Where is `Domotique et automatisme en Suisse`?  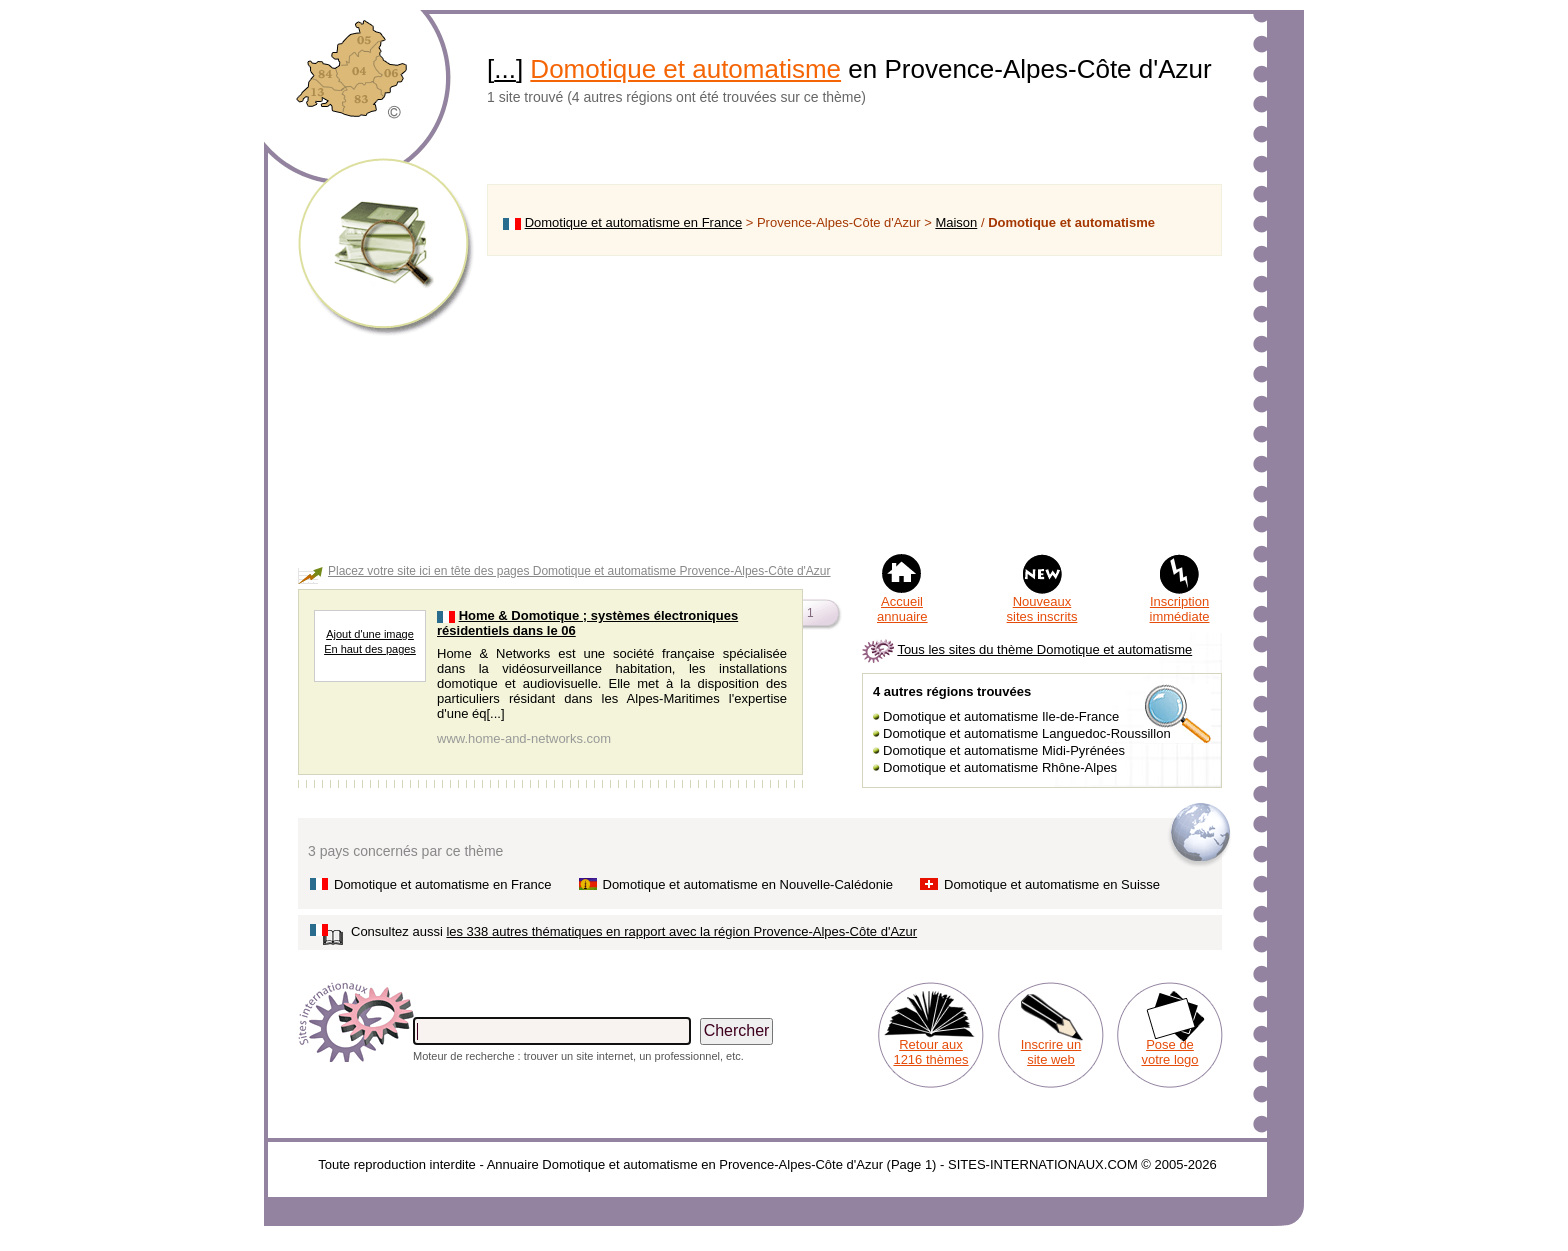 Domotique et automatisme en Suisse is located at coordinates (1052, 884).